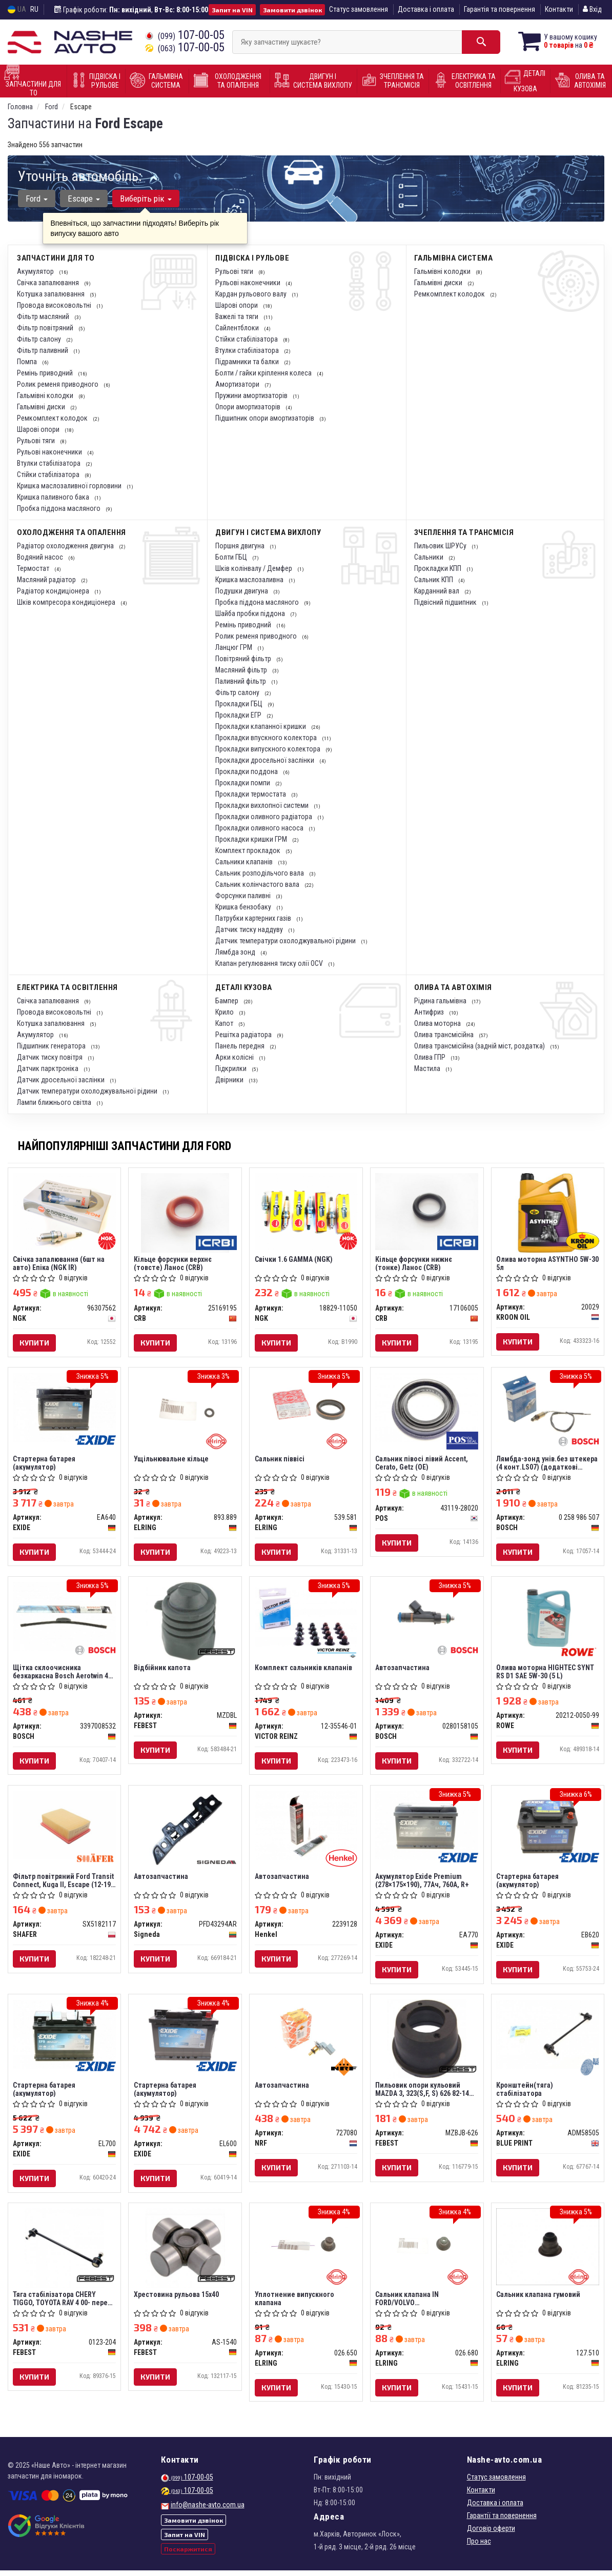  I want to click on [Пильовик опори кульовий MAZDA 3, 323(S,F, S) 626 82-14 перед. міст низ FEBEST MZBJB-626], so click(426, 2042).